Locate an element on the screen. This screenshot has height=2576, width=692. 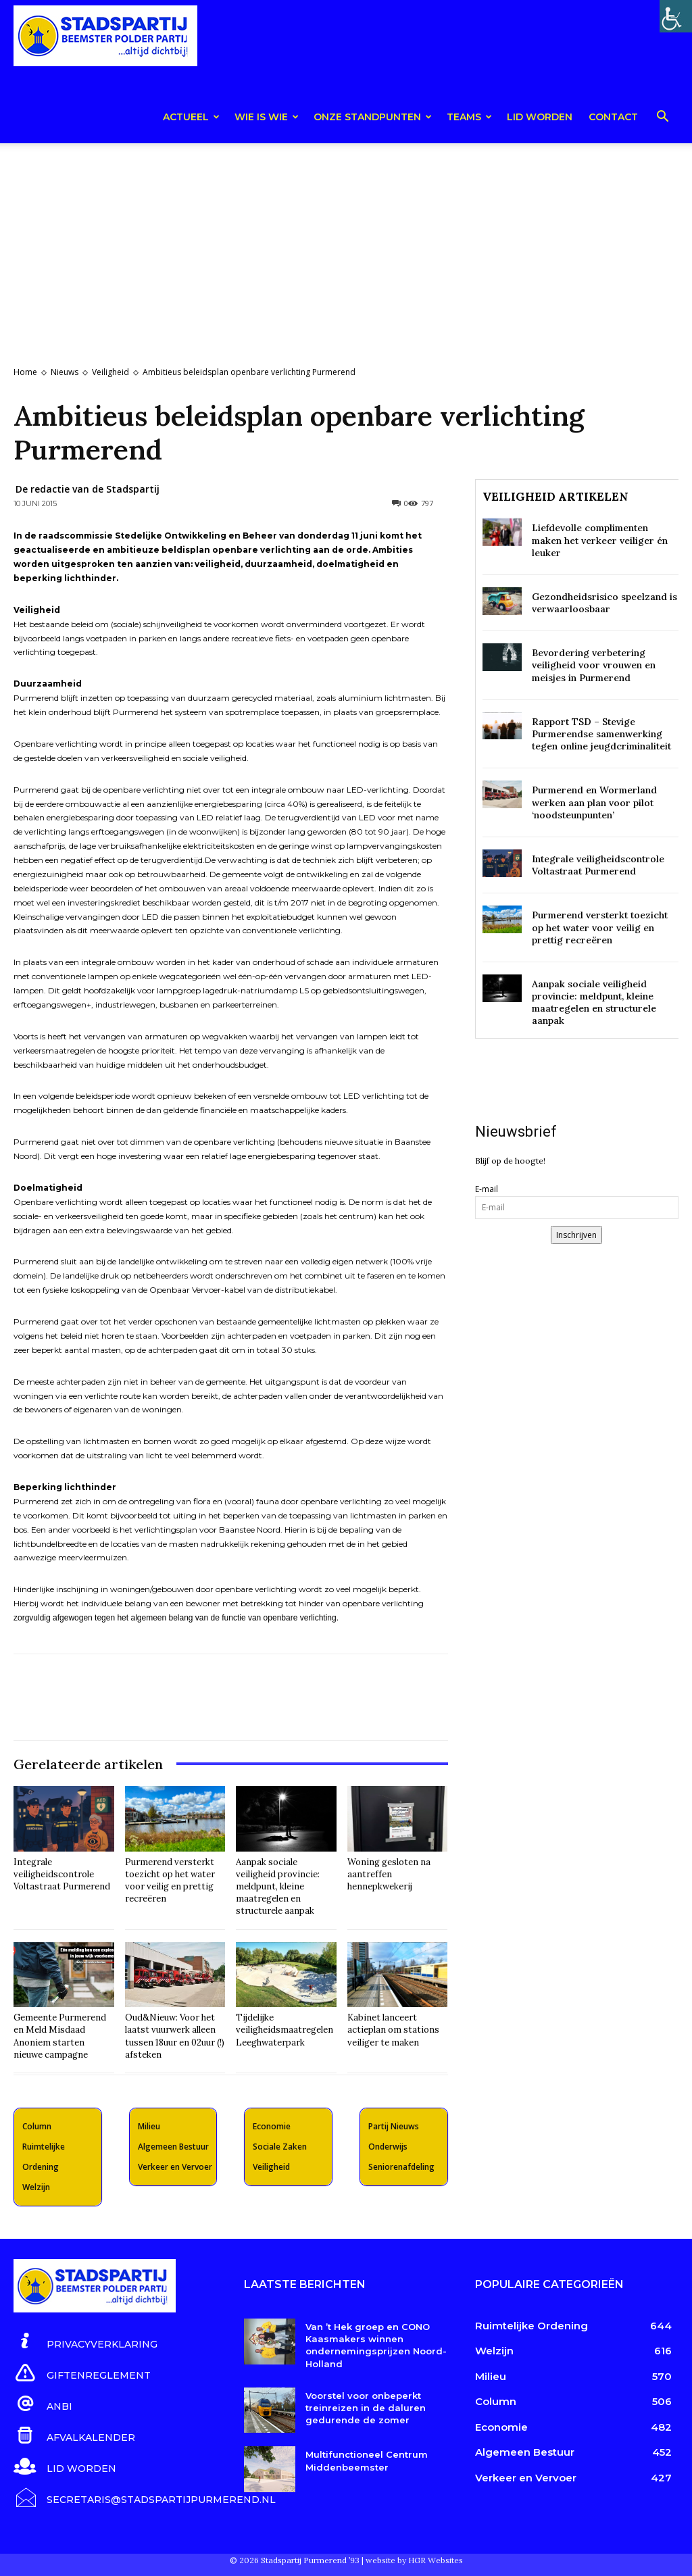
Home is located at coordinates (25, 372).